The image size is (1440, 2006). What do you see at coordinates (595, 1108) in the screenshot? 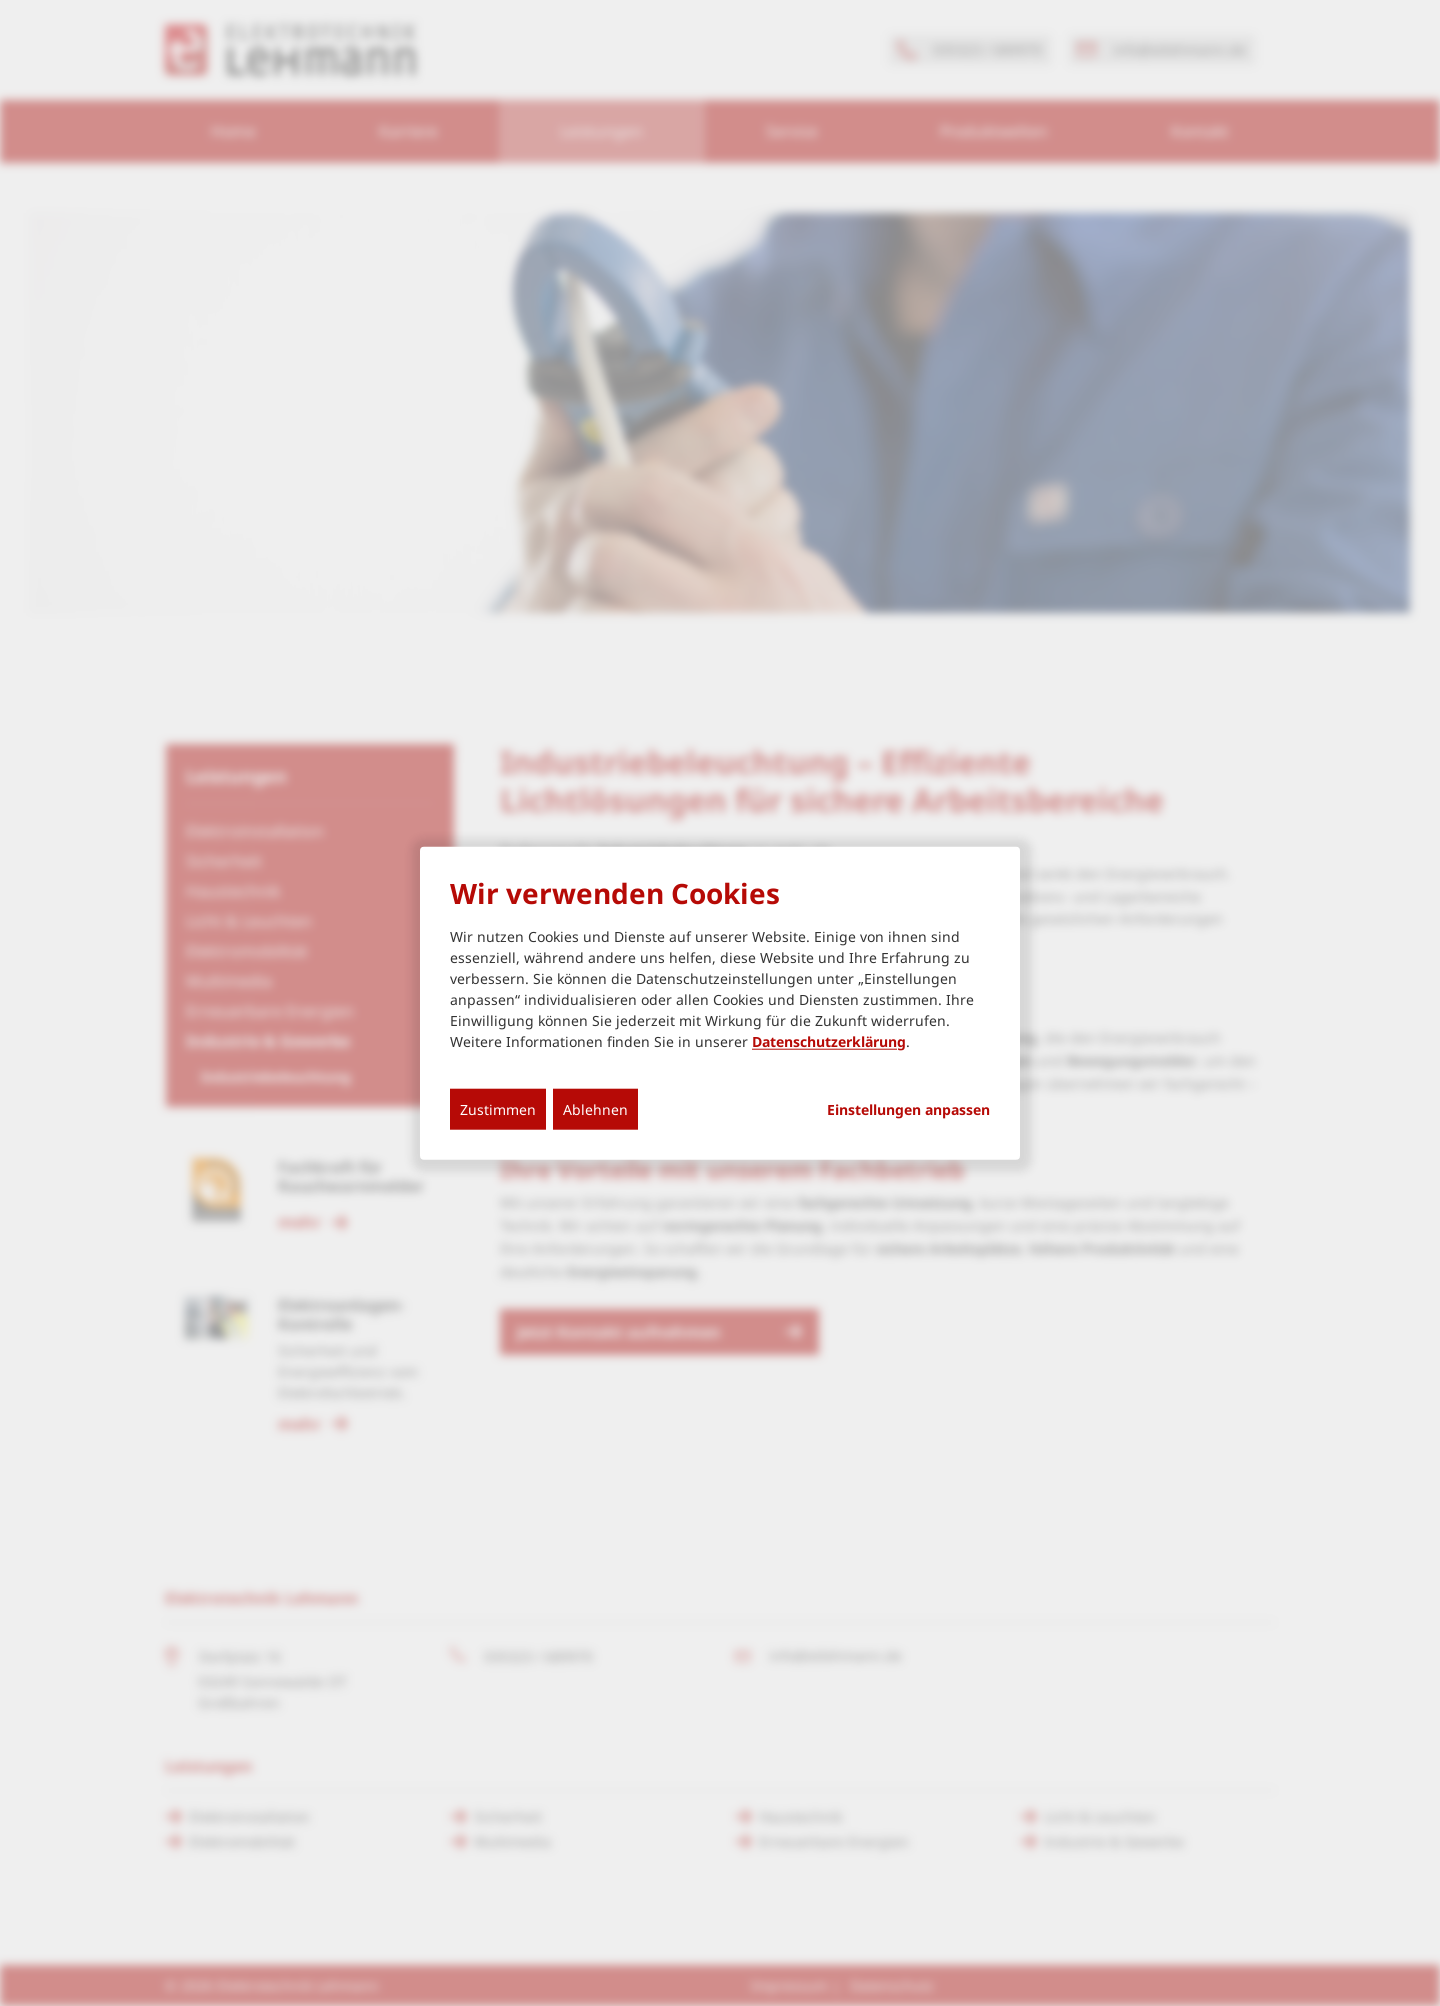
I see `Ablehnen` at bounding box center [595, 1108].